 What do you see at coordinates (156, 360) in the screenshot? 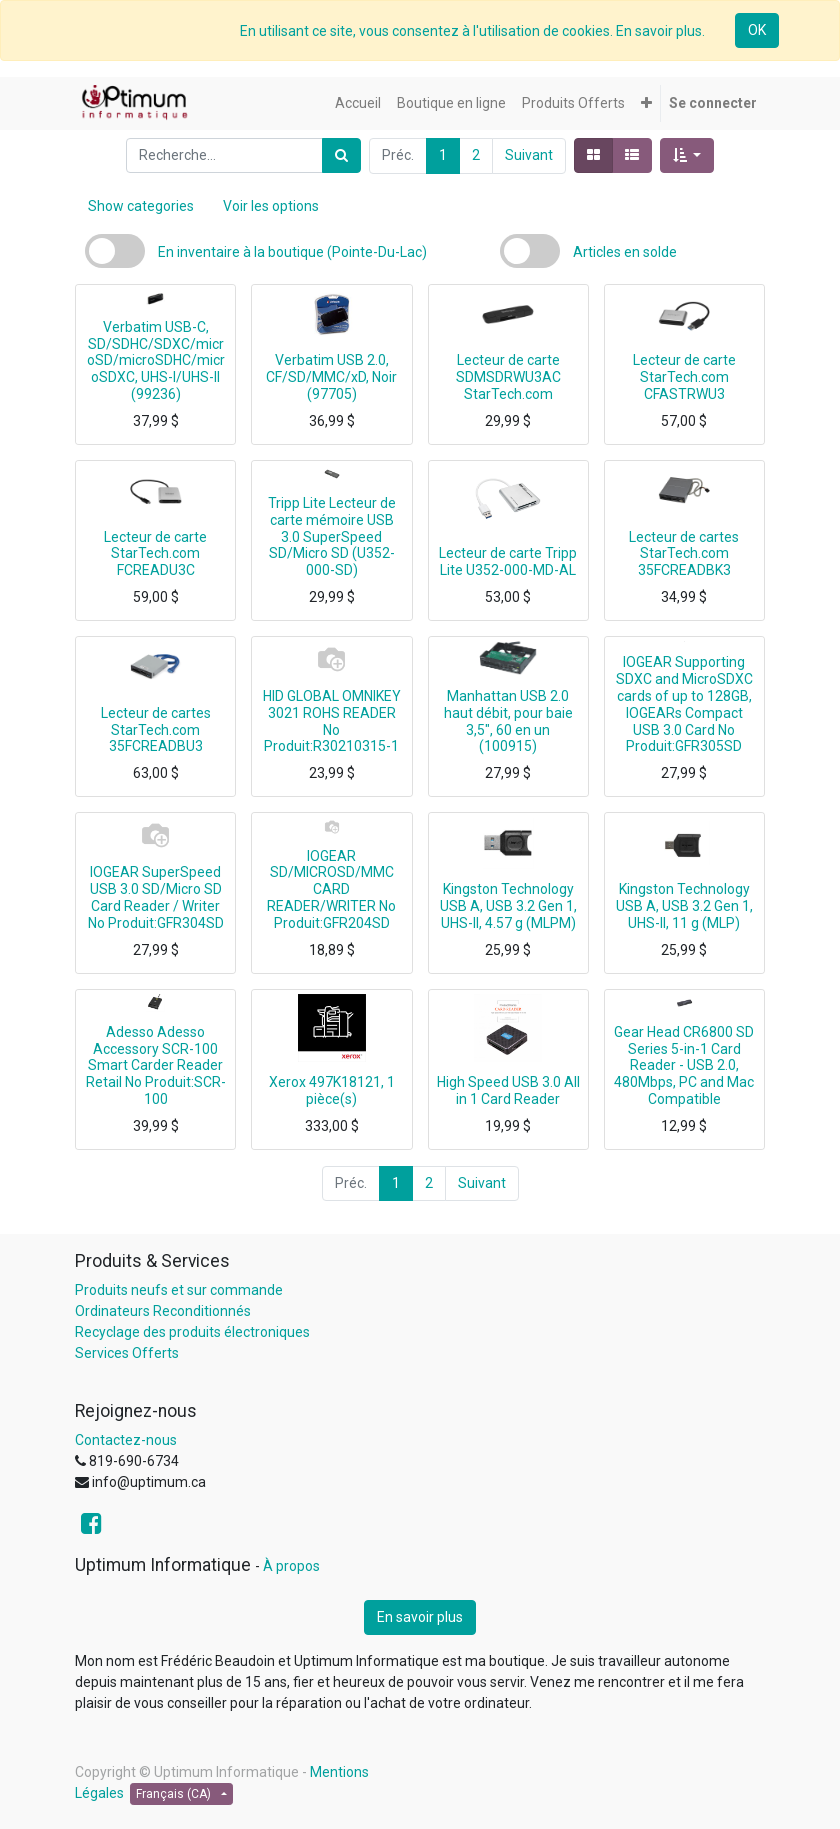
I see `Verbatim USB-C, SD/SDHC/SDXC/microSD/microSDHC/microSDXC, UHS-I/UHS-II (99236)` at bounding box center [156, 360].